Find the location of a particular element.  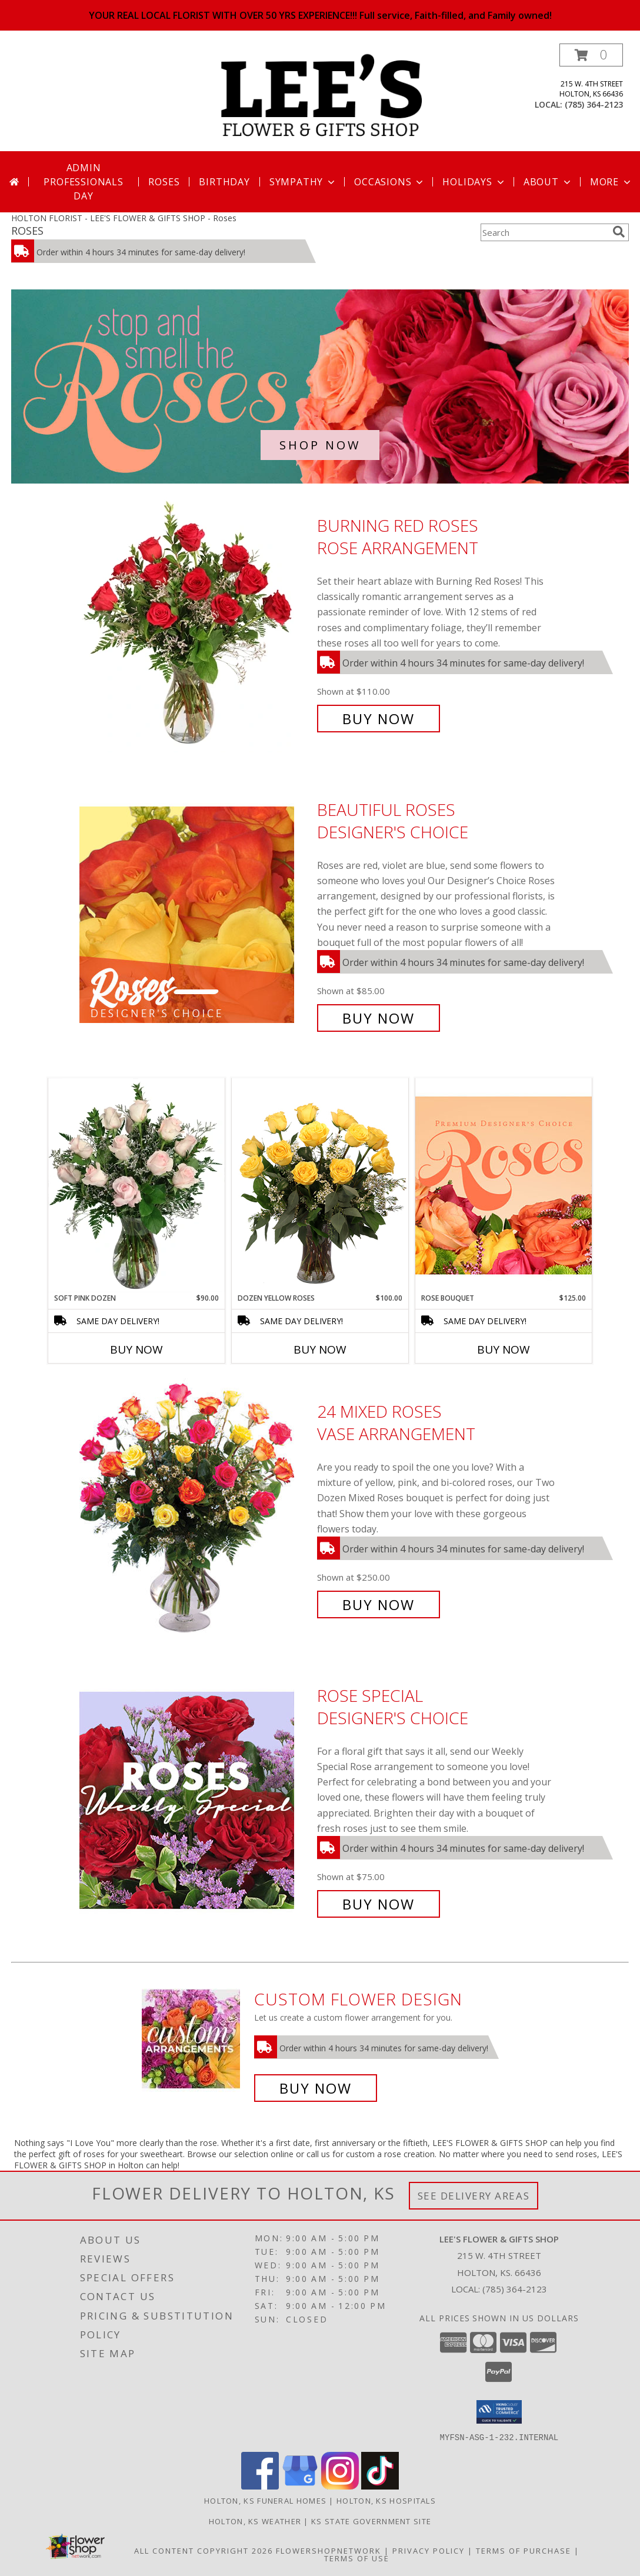

Birthday is located at coordinates (224, 181).